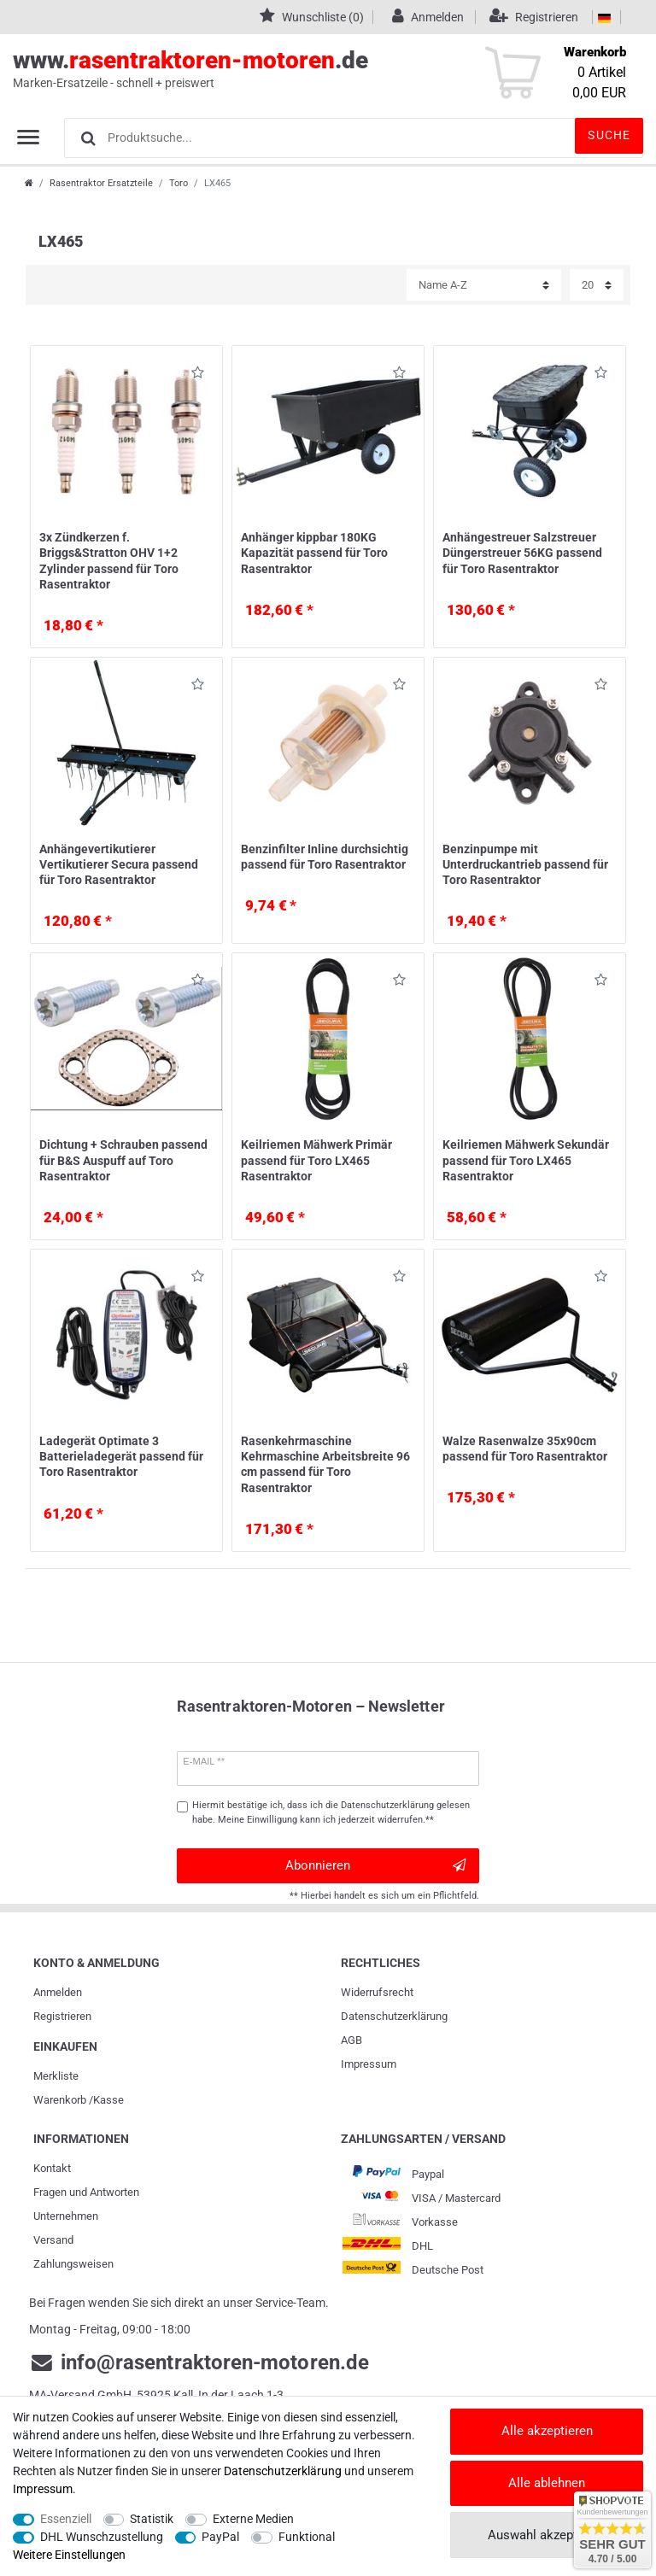  I want to click on Auswahl akzeptieren, so click(547, 2535).